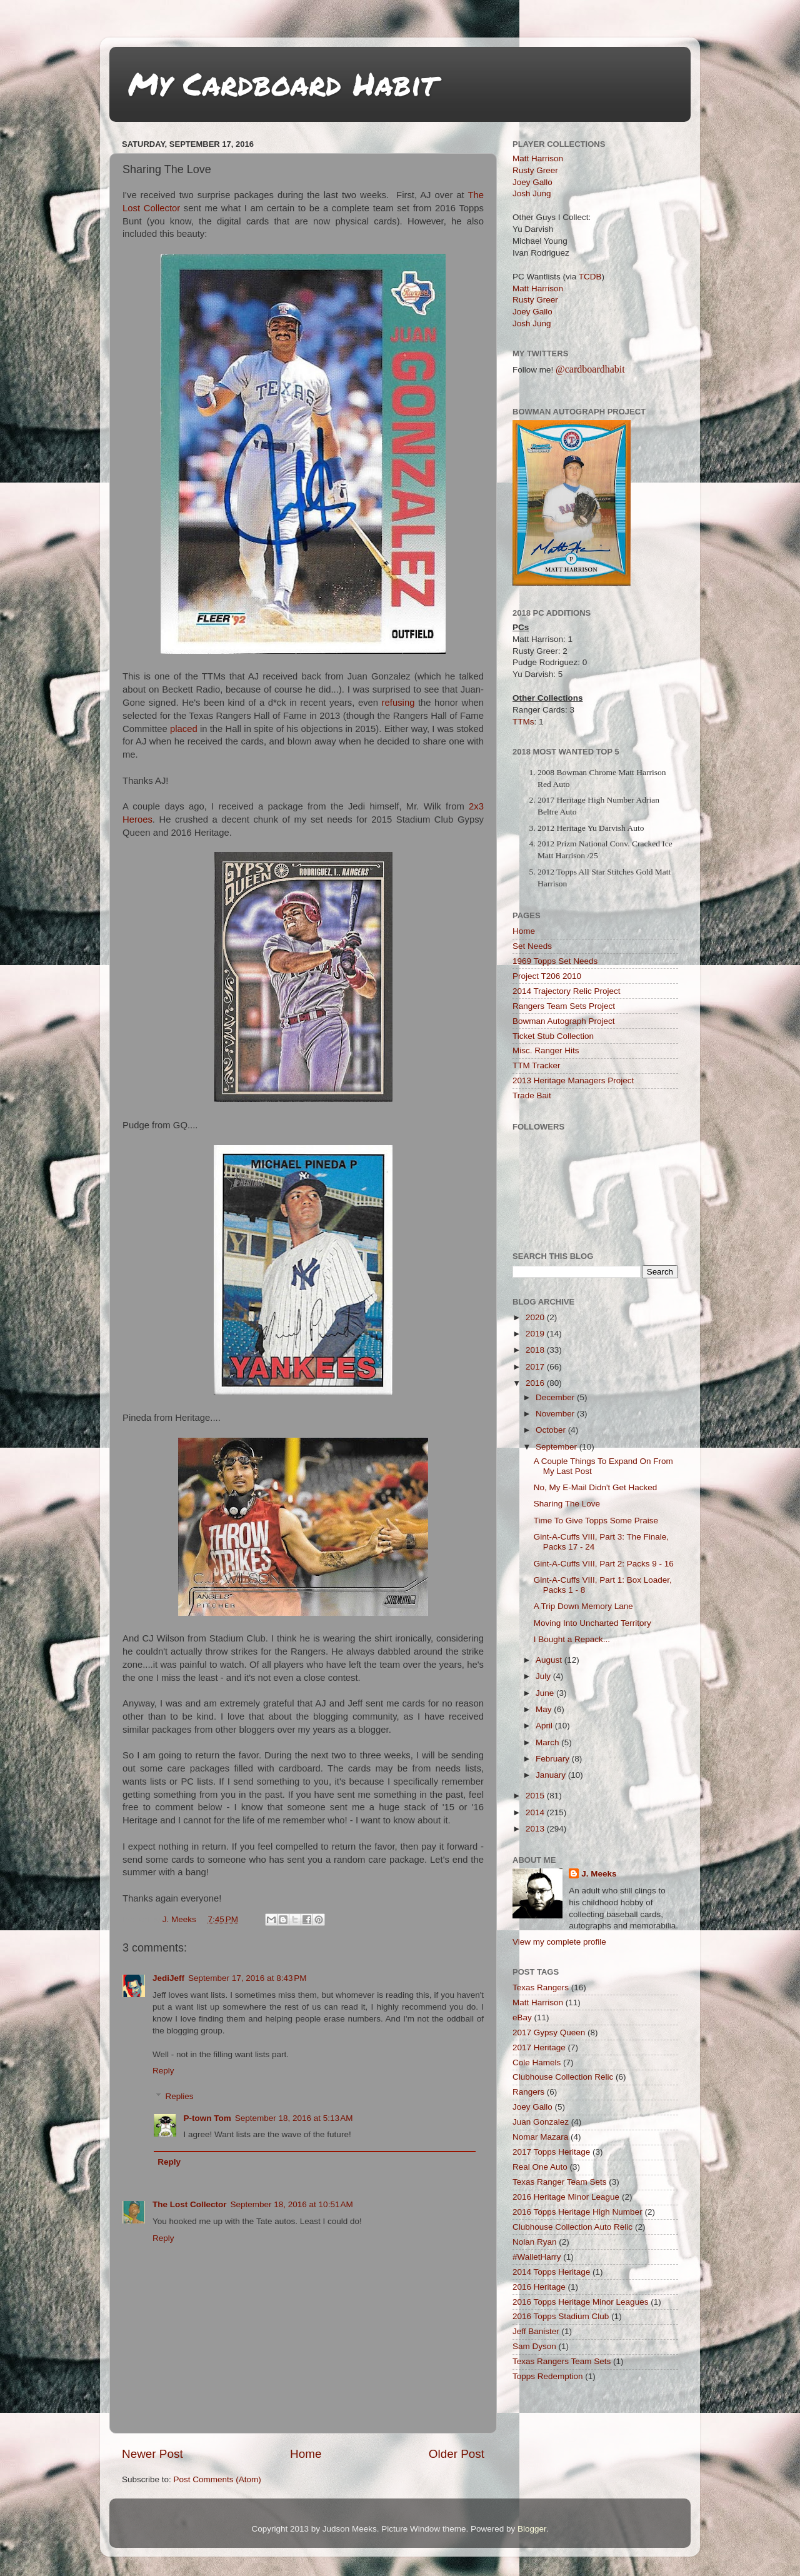  I want to click on J. Meeks, so click(598, 1873).